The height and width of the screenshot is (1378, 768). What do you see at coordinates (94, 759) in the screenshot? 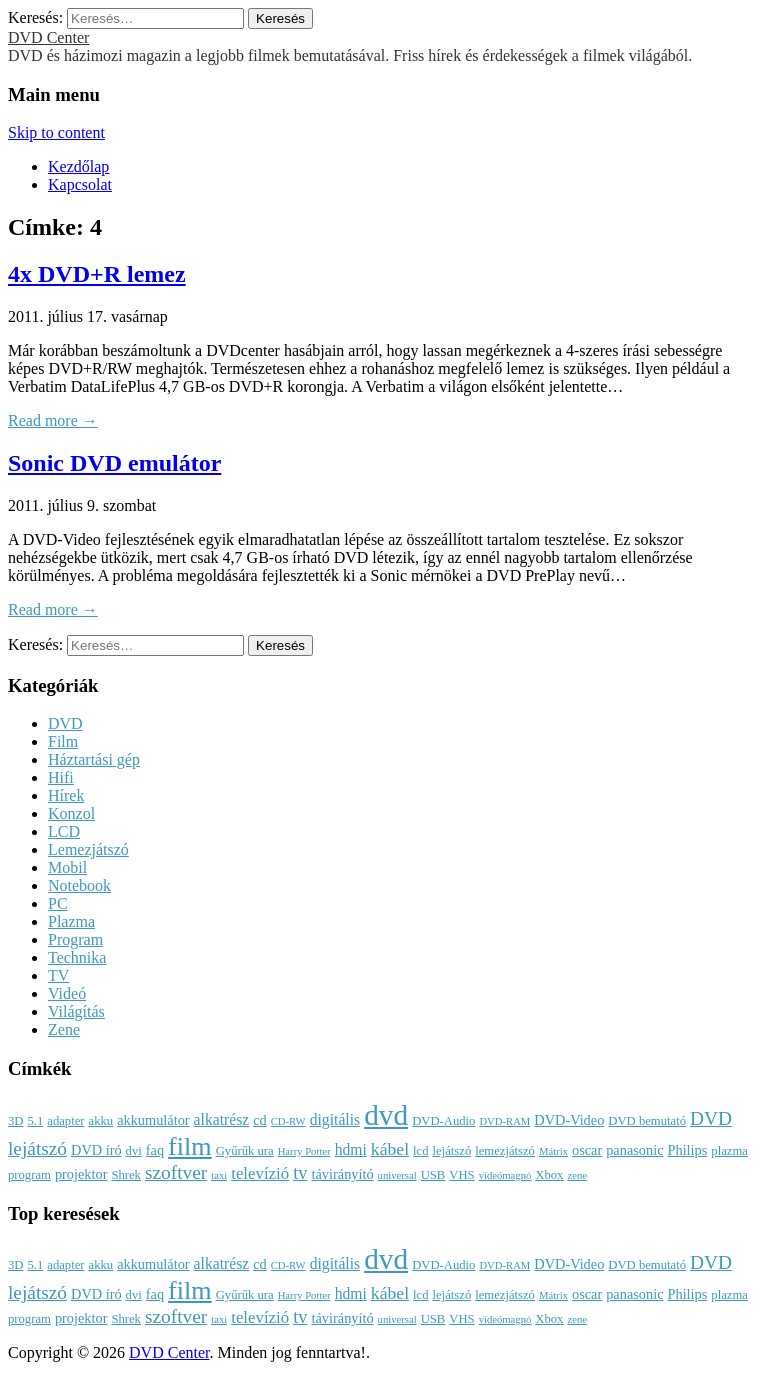
I see `Háztartási gép` at bounding box center [94, 759].